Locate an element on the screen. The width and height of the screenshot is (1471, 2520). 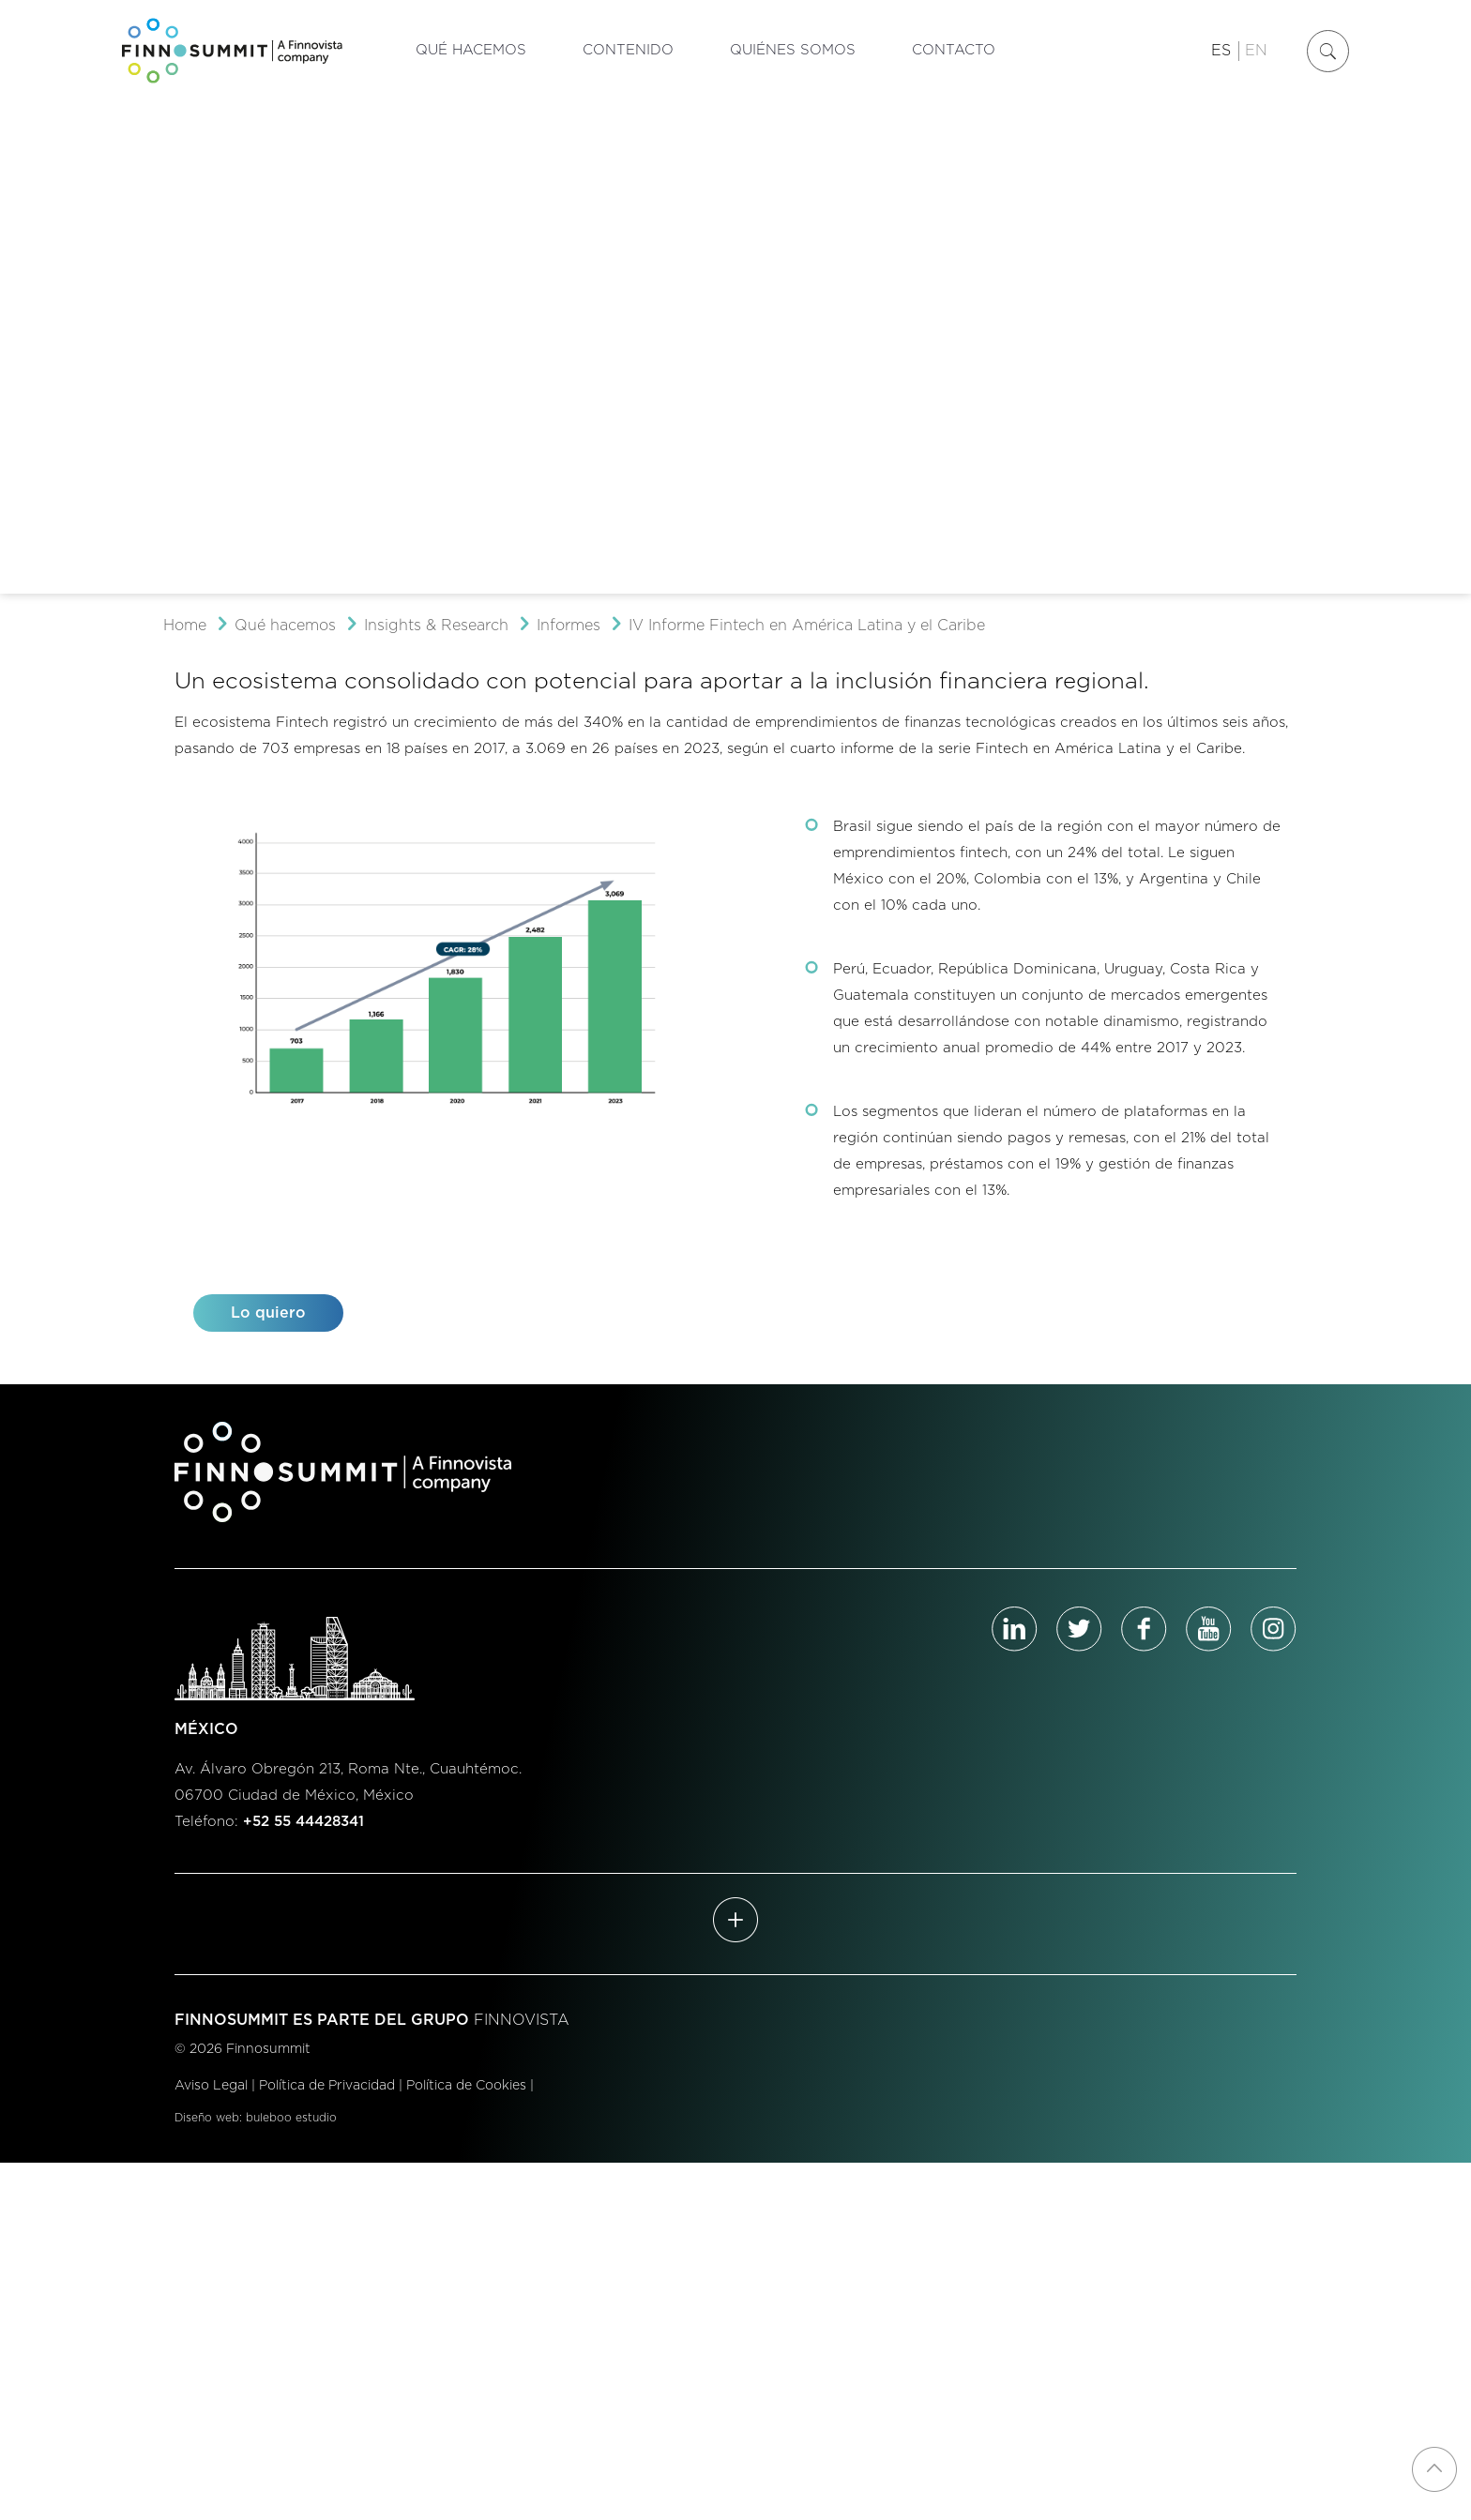
FINNOVISTA is located at coordinates (521, 2020).